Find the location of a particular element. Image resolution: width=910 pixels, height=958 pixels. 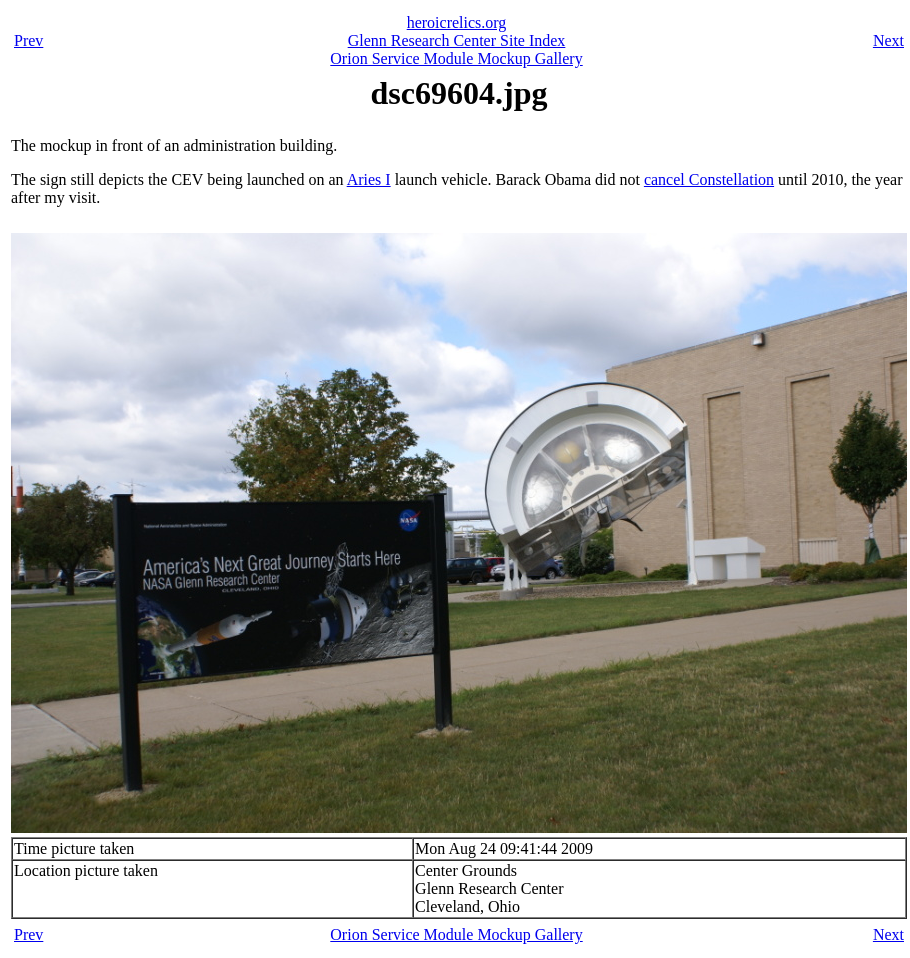

Next is located at coordinates (888, 40).